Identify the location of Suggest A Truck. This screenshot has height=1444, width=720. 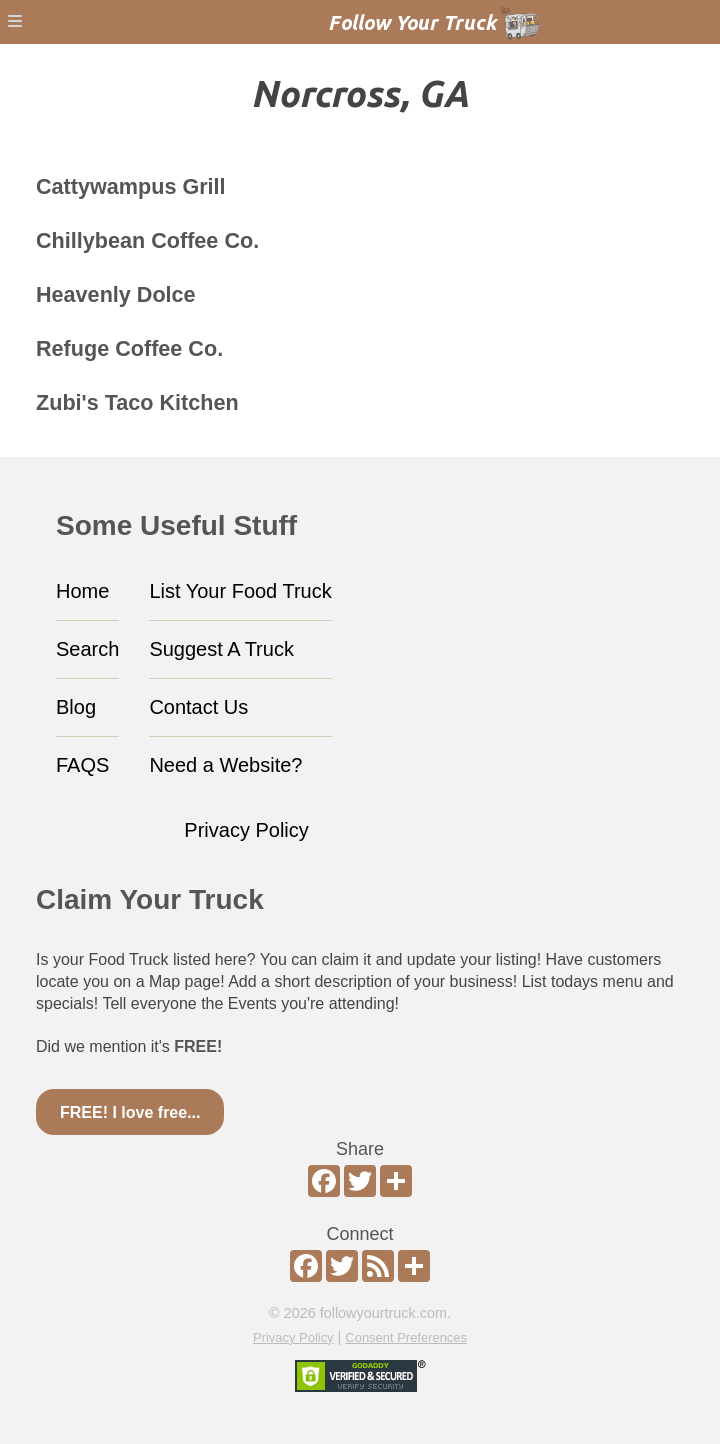
(221, 649).